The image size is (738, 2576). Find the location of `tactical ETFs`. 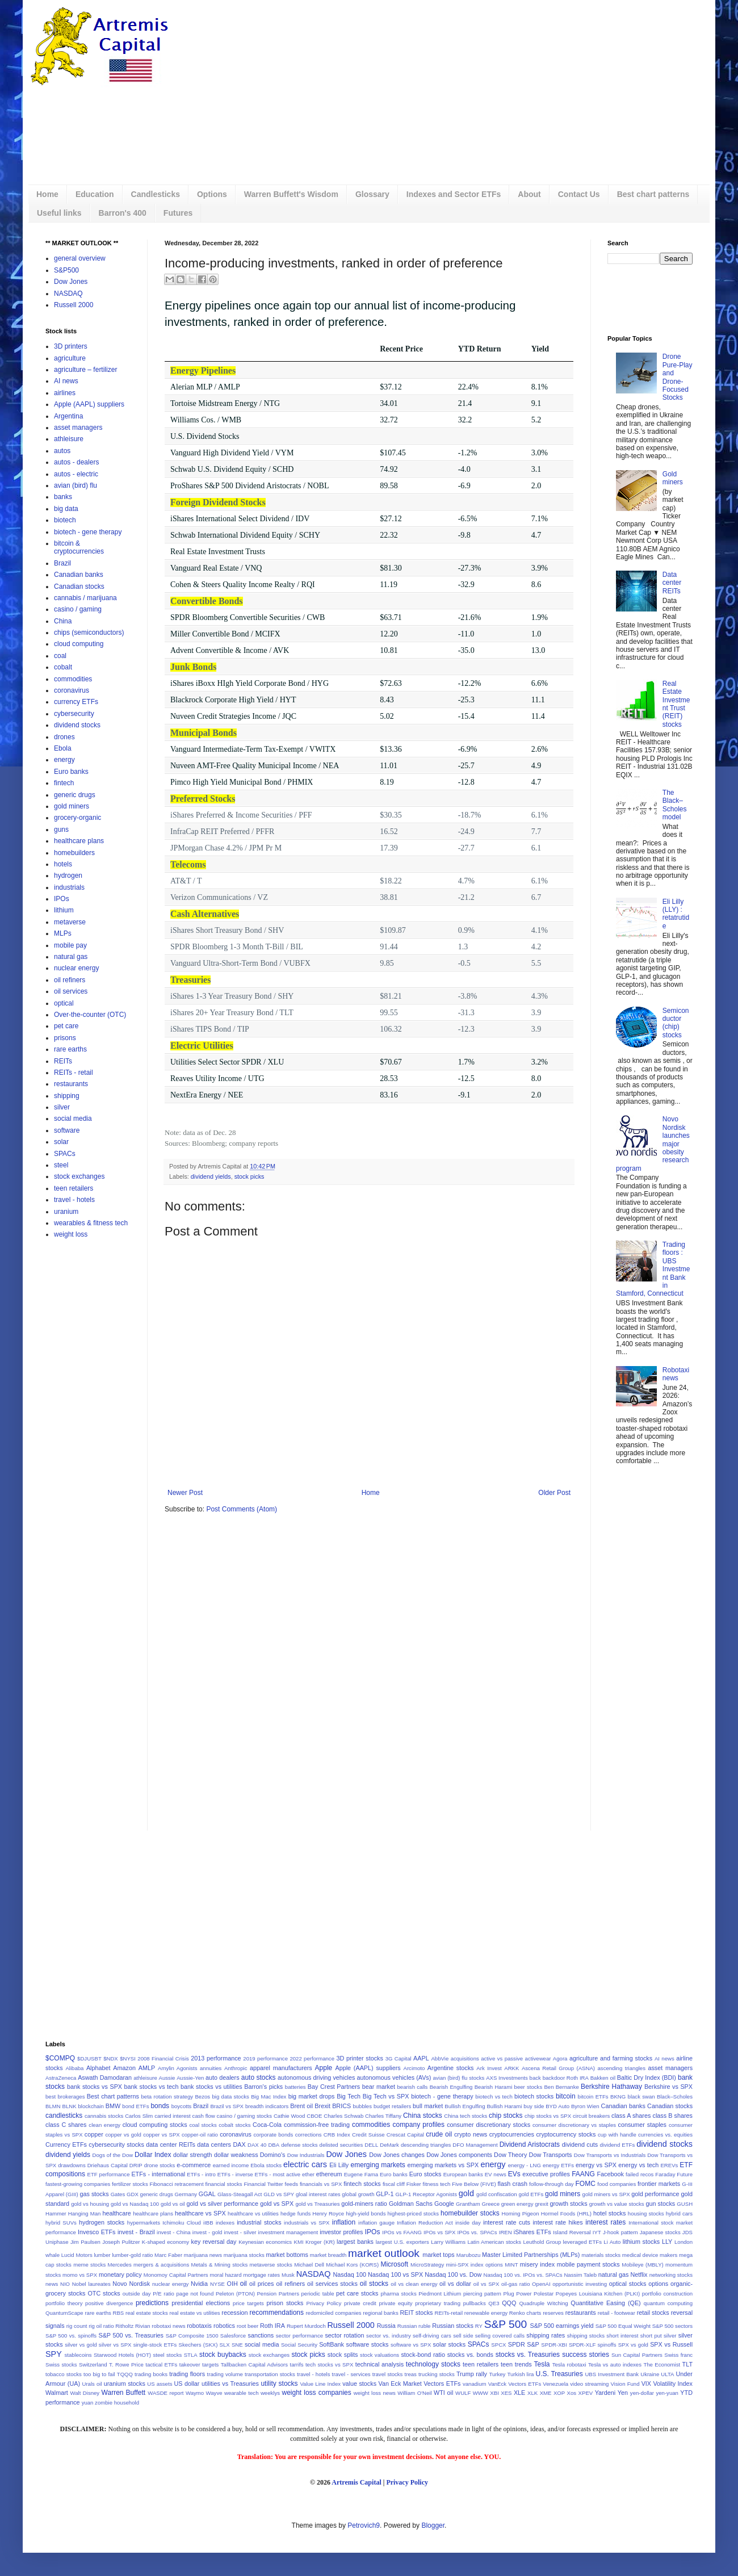

tactical ETFs is located at coordinates (161, 2364).